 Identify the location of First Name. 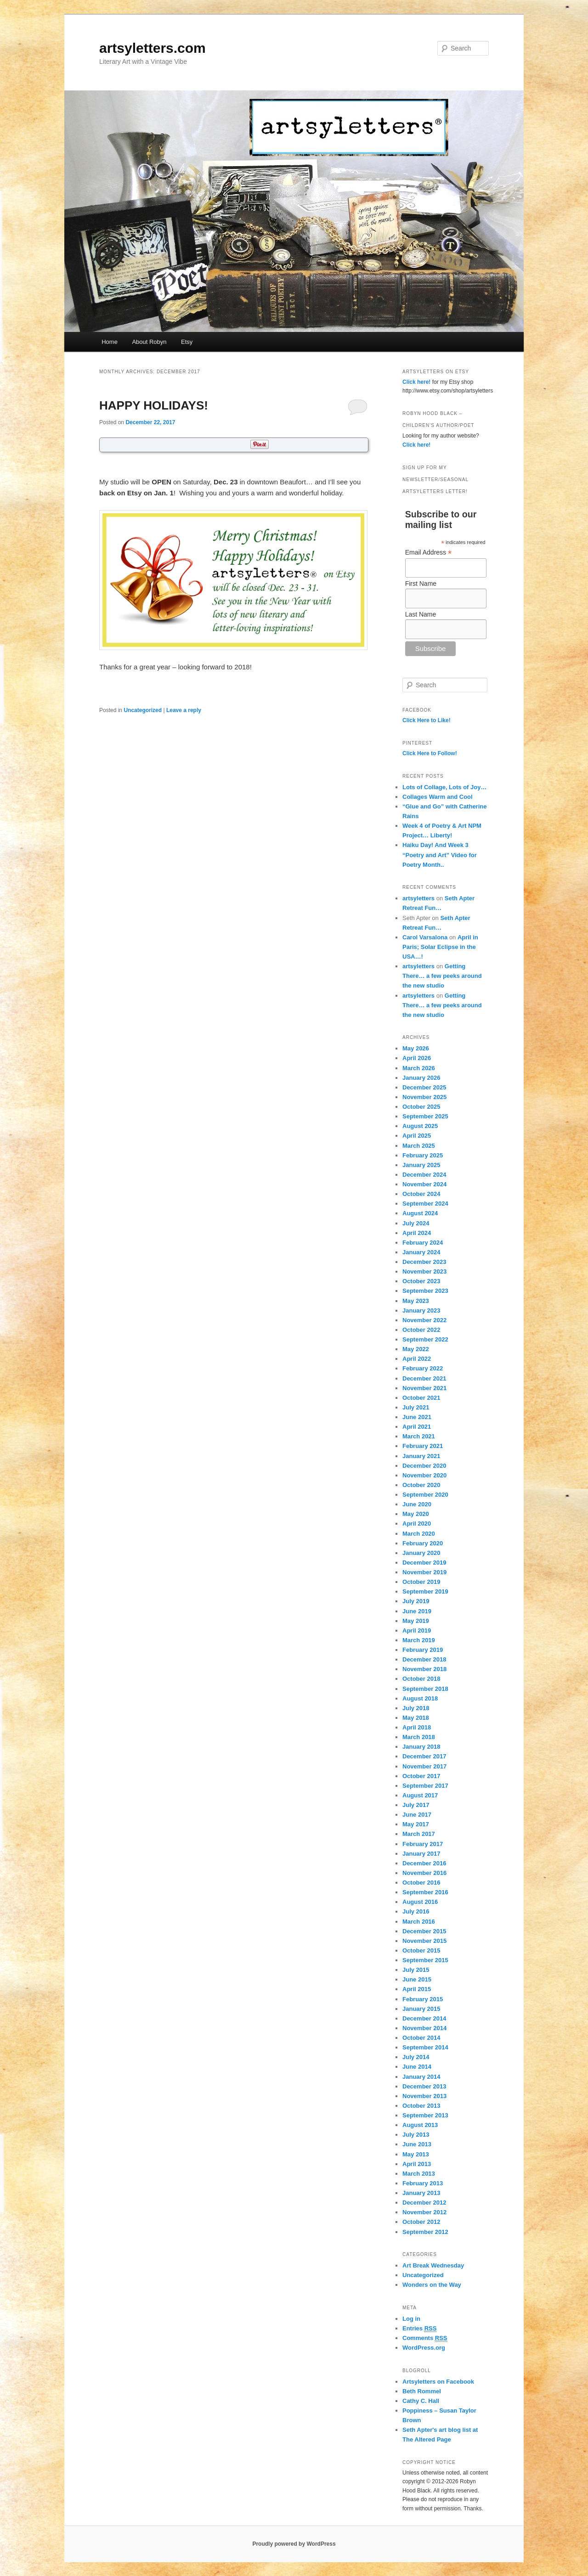
(420, 583).